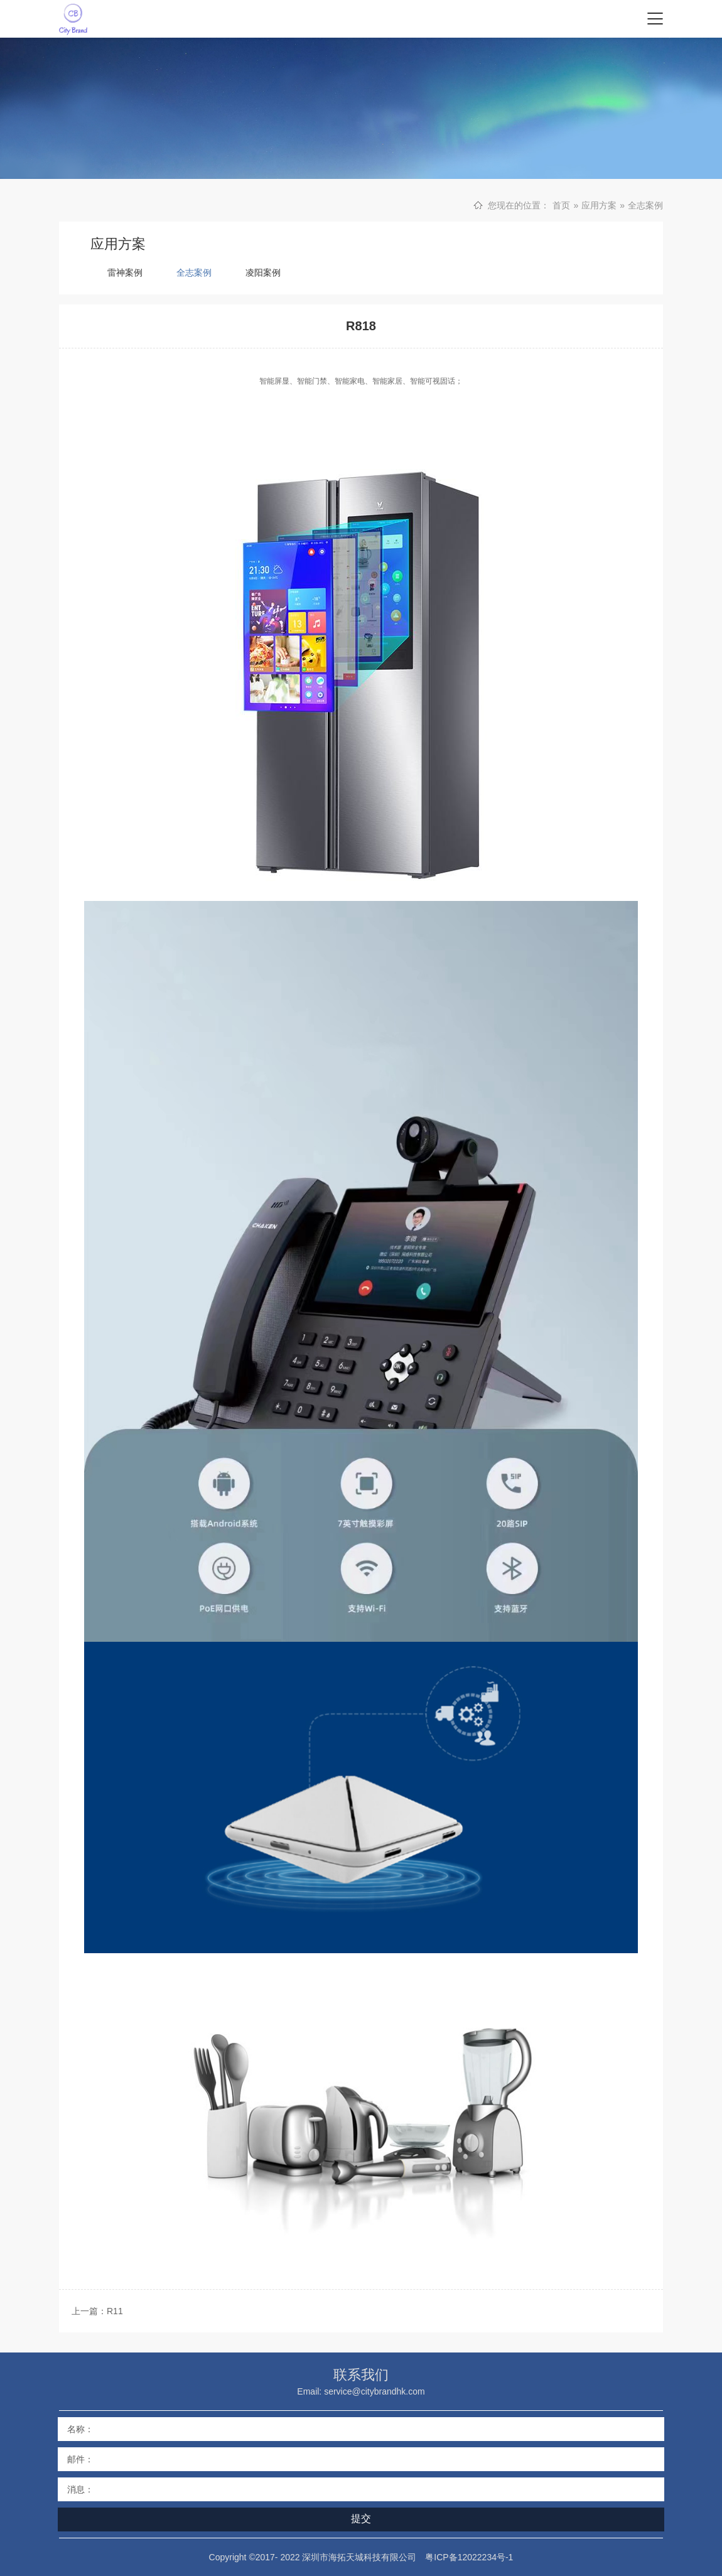 The image size is (722, 2576). Describe the element at coordinates (263, 272) in the screenshot. I see `凌阳案例` at that location.